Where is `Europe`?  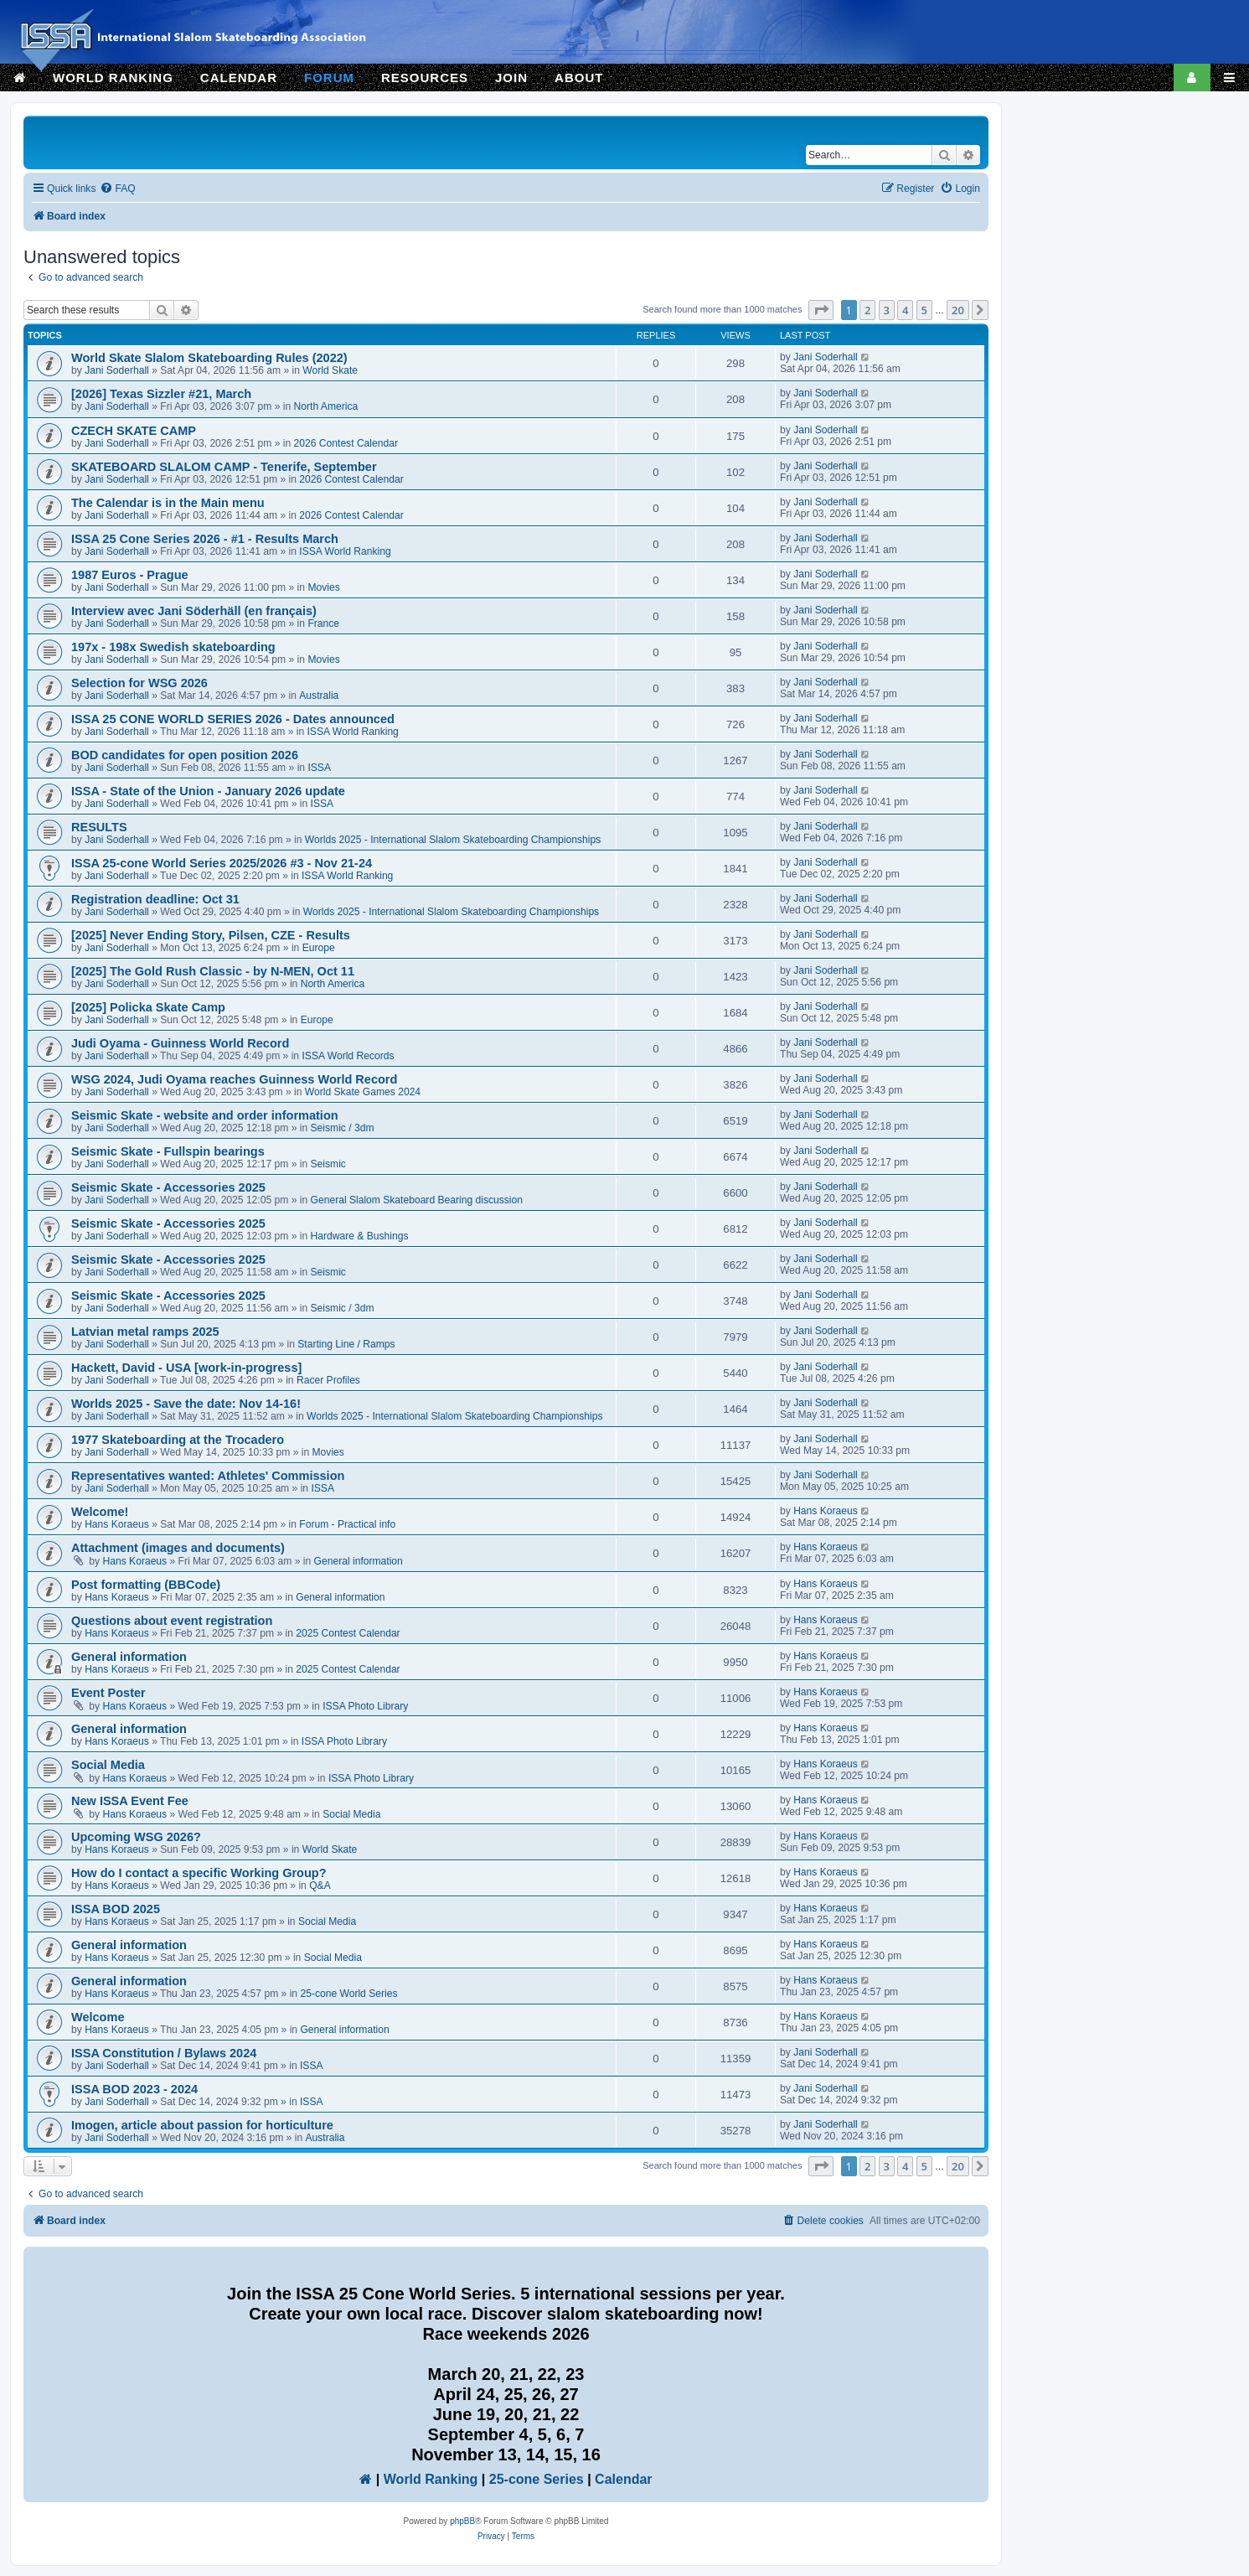
Europe is located at coordinates (318, 948).